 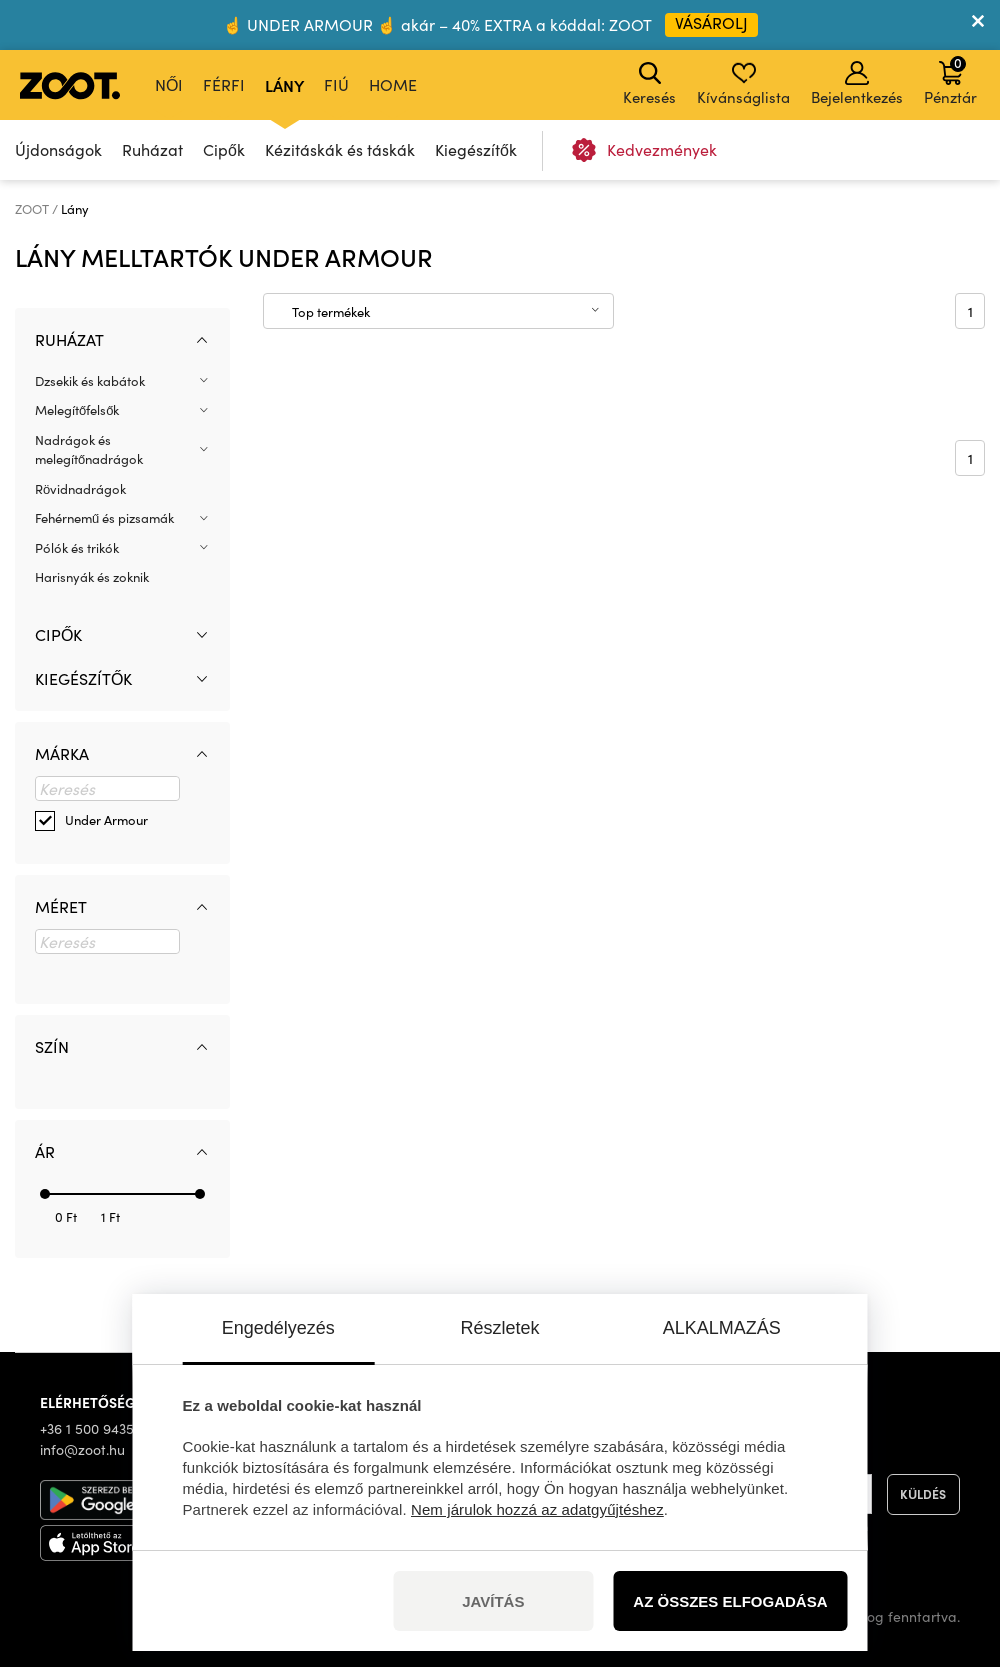 What do you see at coordinates (169, 84) in the screenshot?
I see `Női` at bounding box center [169, 84].